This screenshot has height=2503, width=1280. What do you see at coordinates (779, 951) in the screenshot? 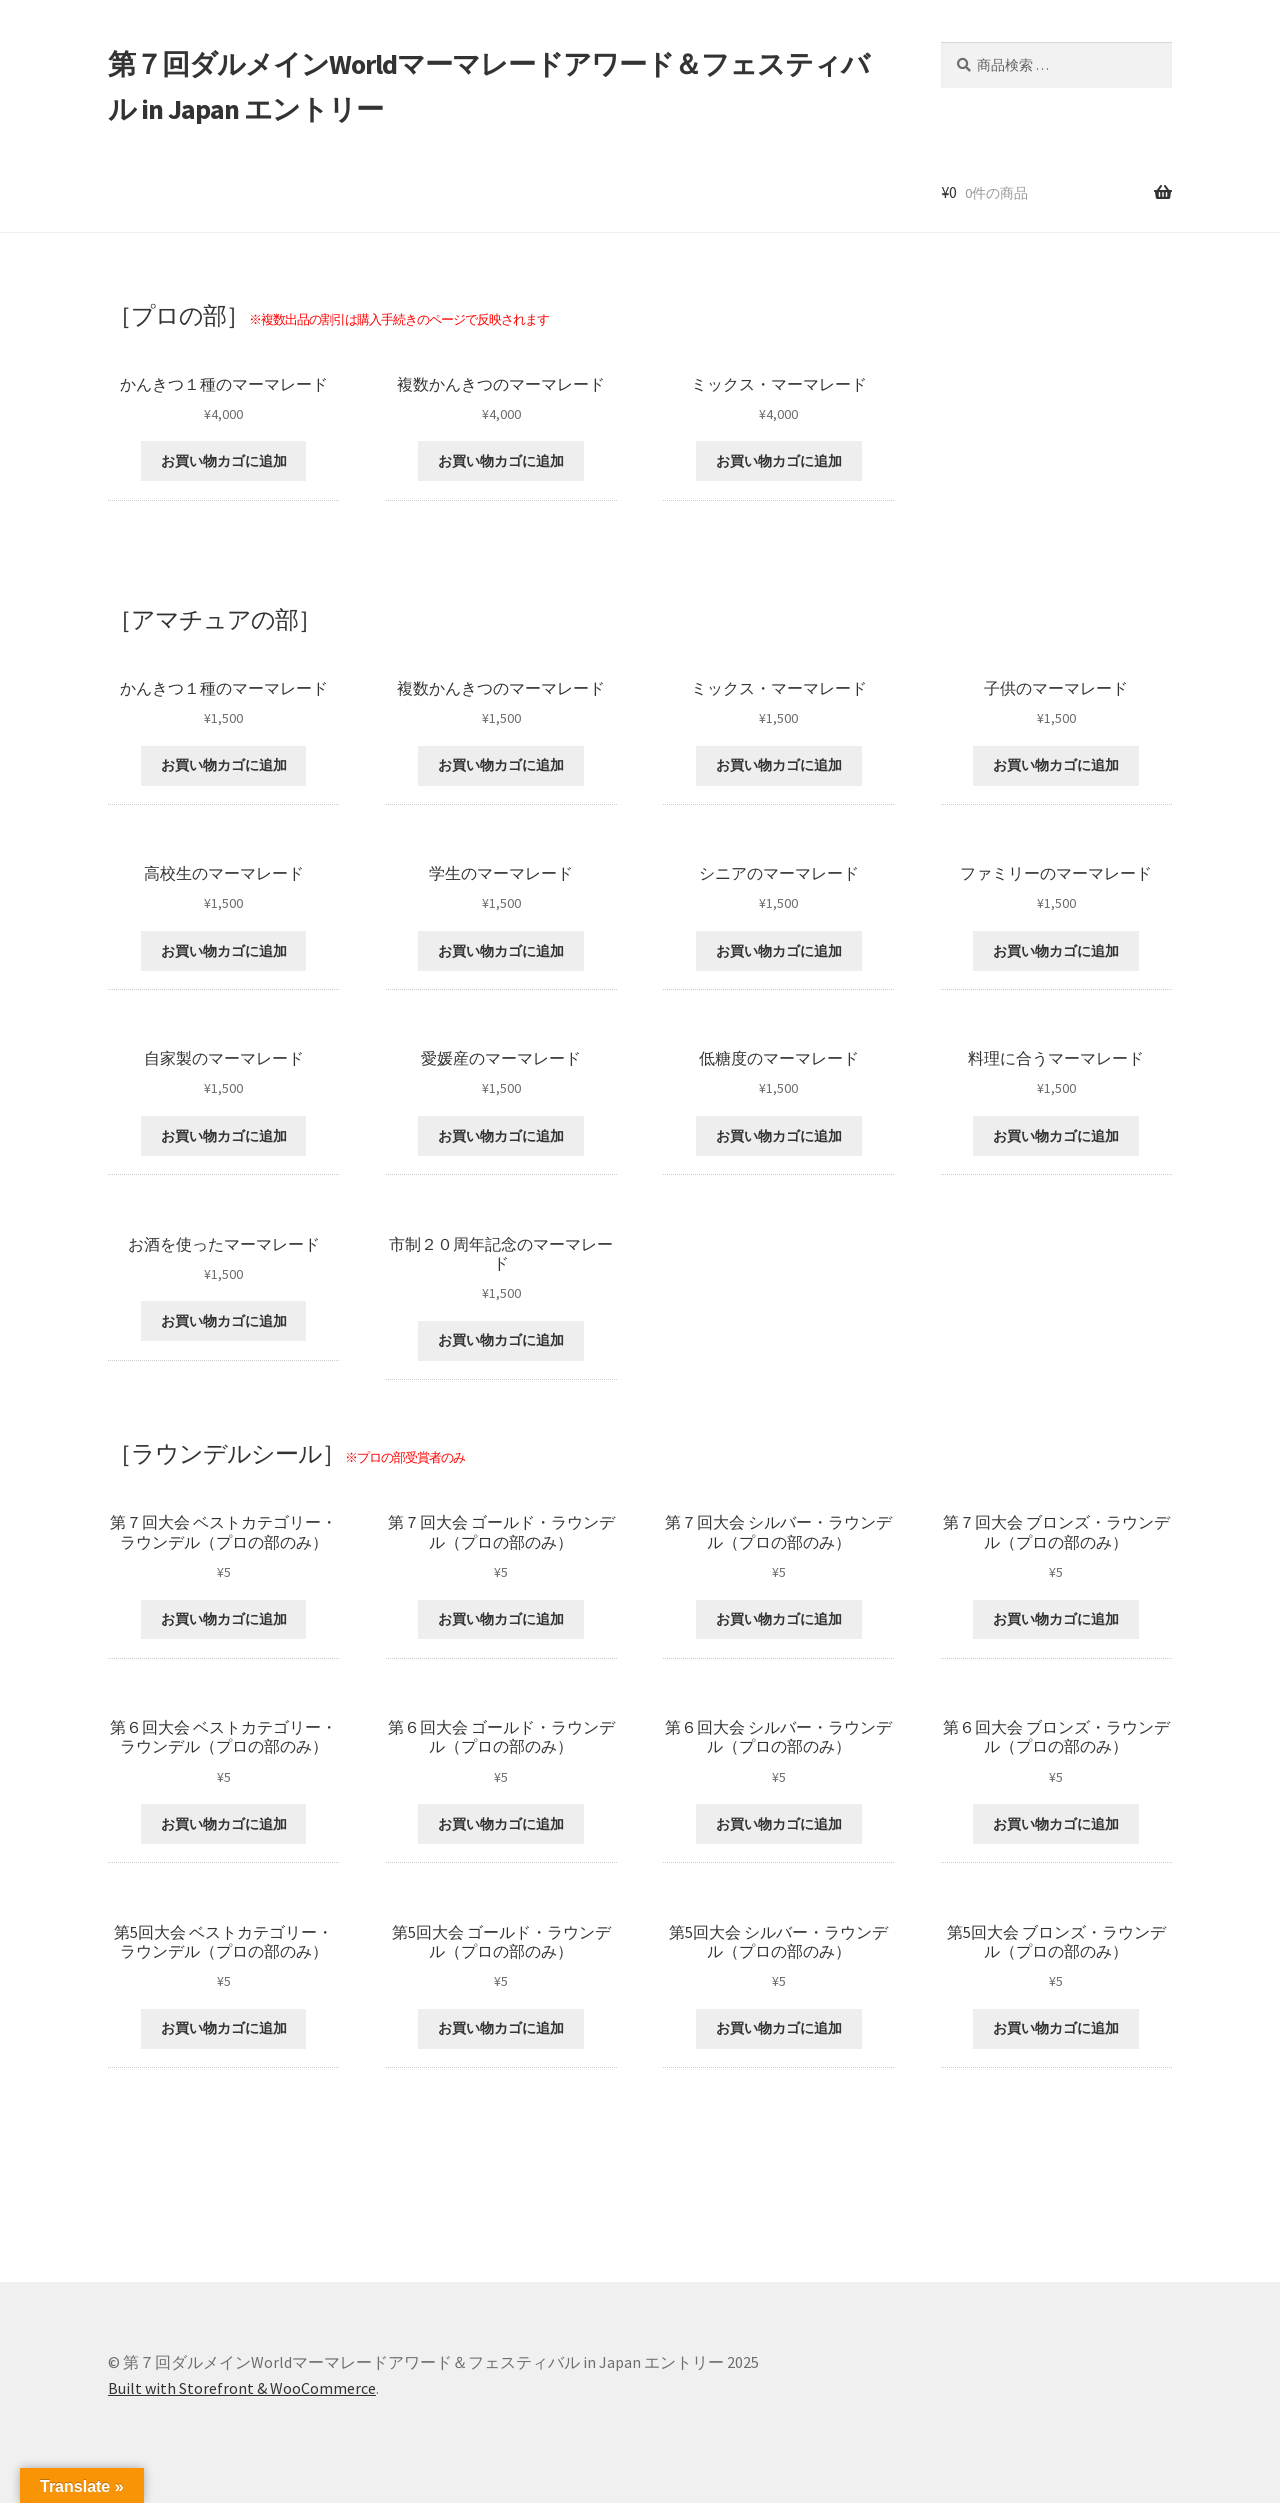
I see `お買い物カゴに追加 [“シニアのマーマレード” をお買い物カゴに追加]` at bounding box center [779, 951].